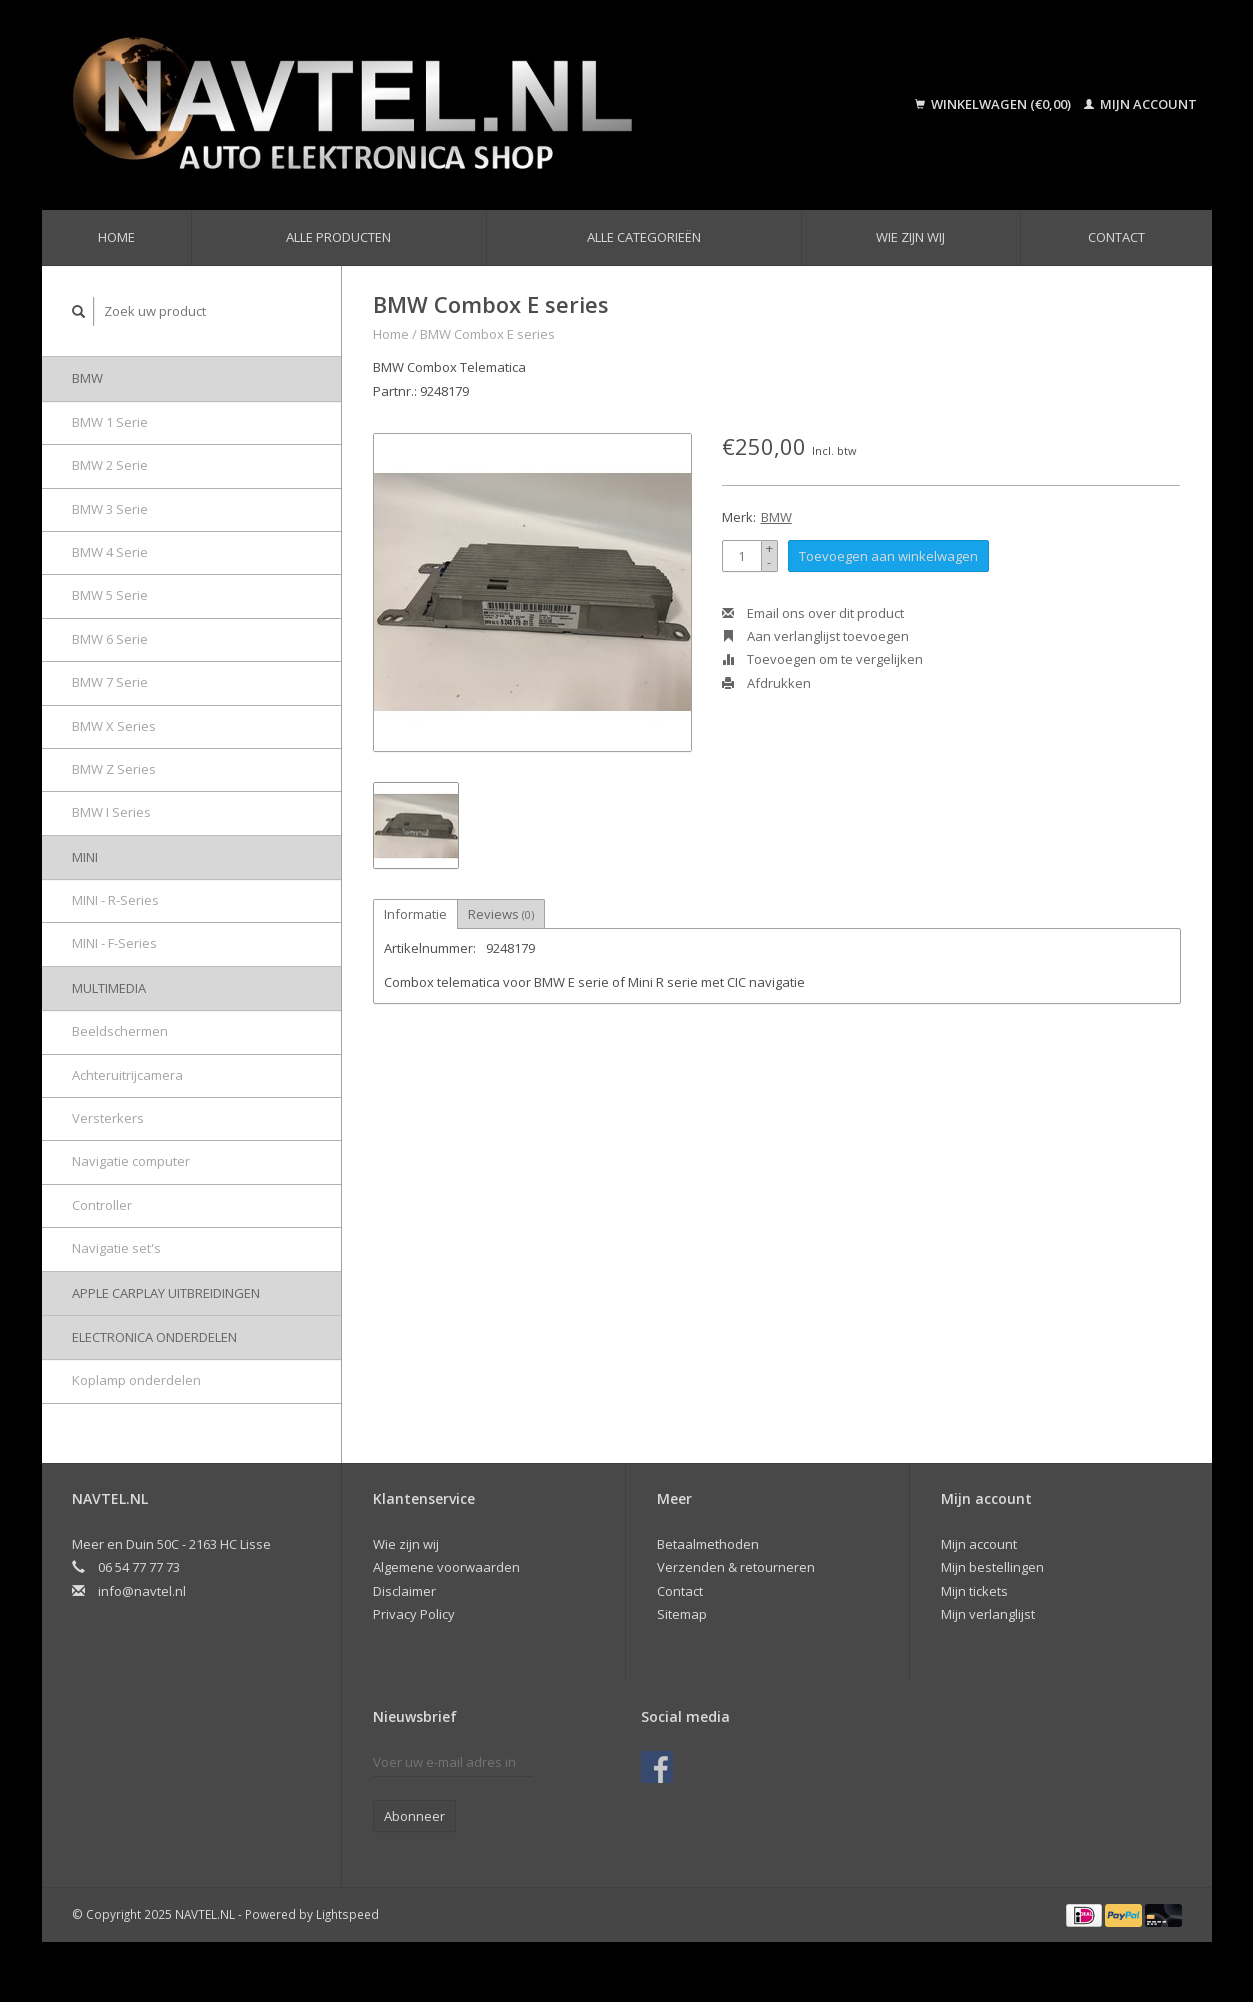 The height and width of the screenshot is (2002, 1253). I want to click on Alle producten, so click(338, 237).